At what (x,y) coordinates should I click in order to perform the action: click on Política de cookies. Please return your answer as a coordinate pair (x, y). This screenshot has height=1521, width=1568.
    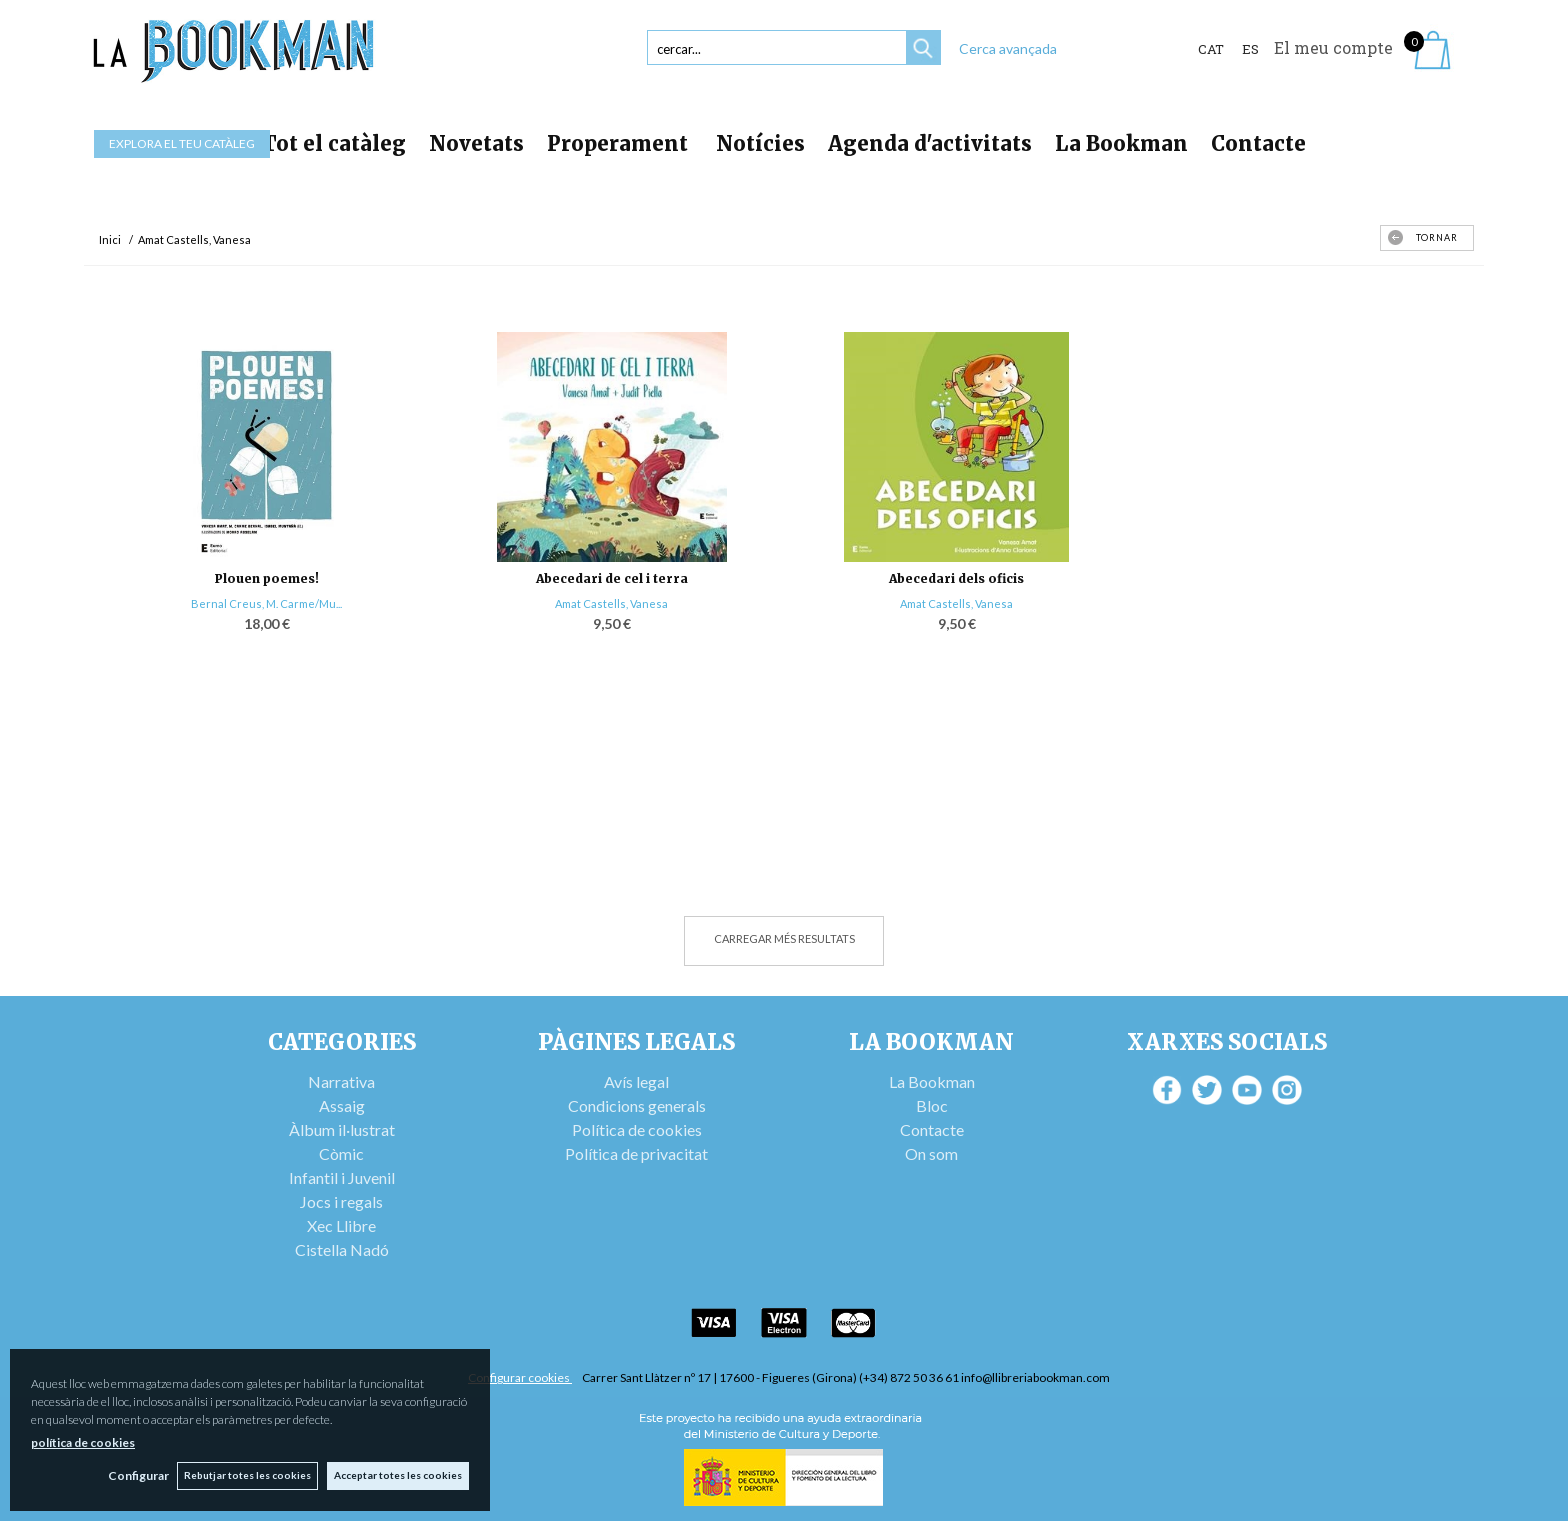
    Looking at the image, I should click on (637, 1129).